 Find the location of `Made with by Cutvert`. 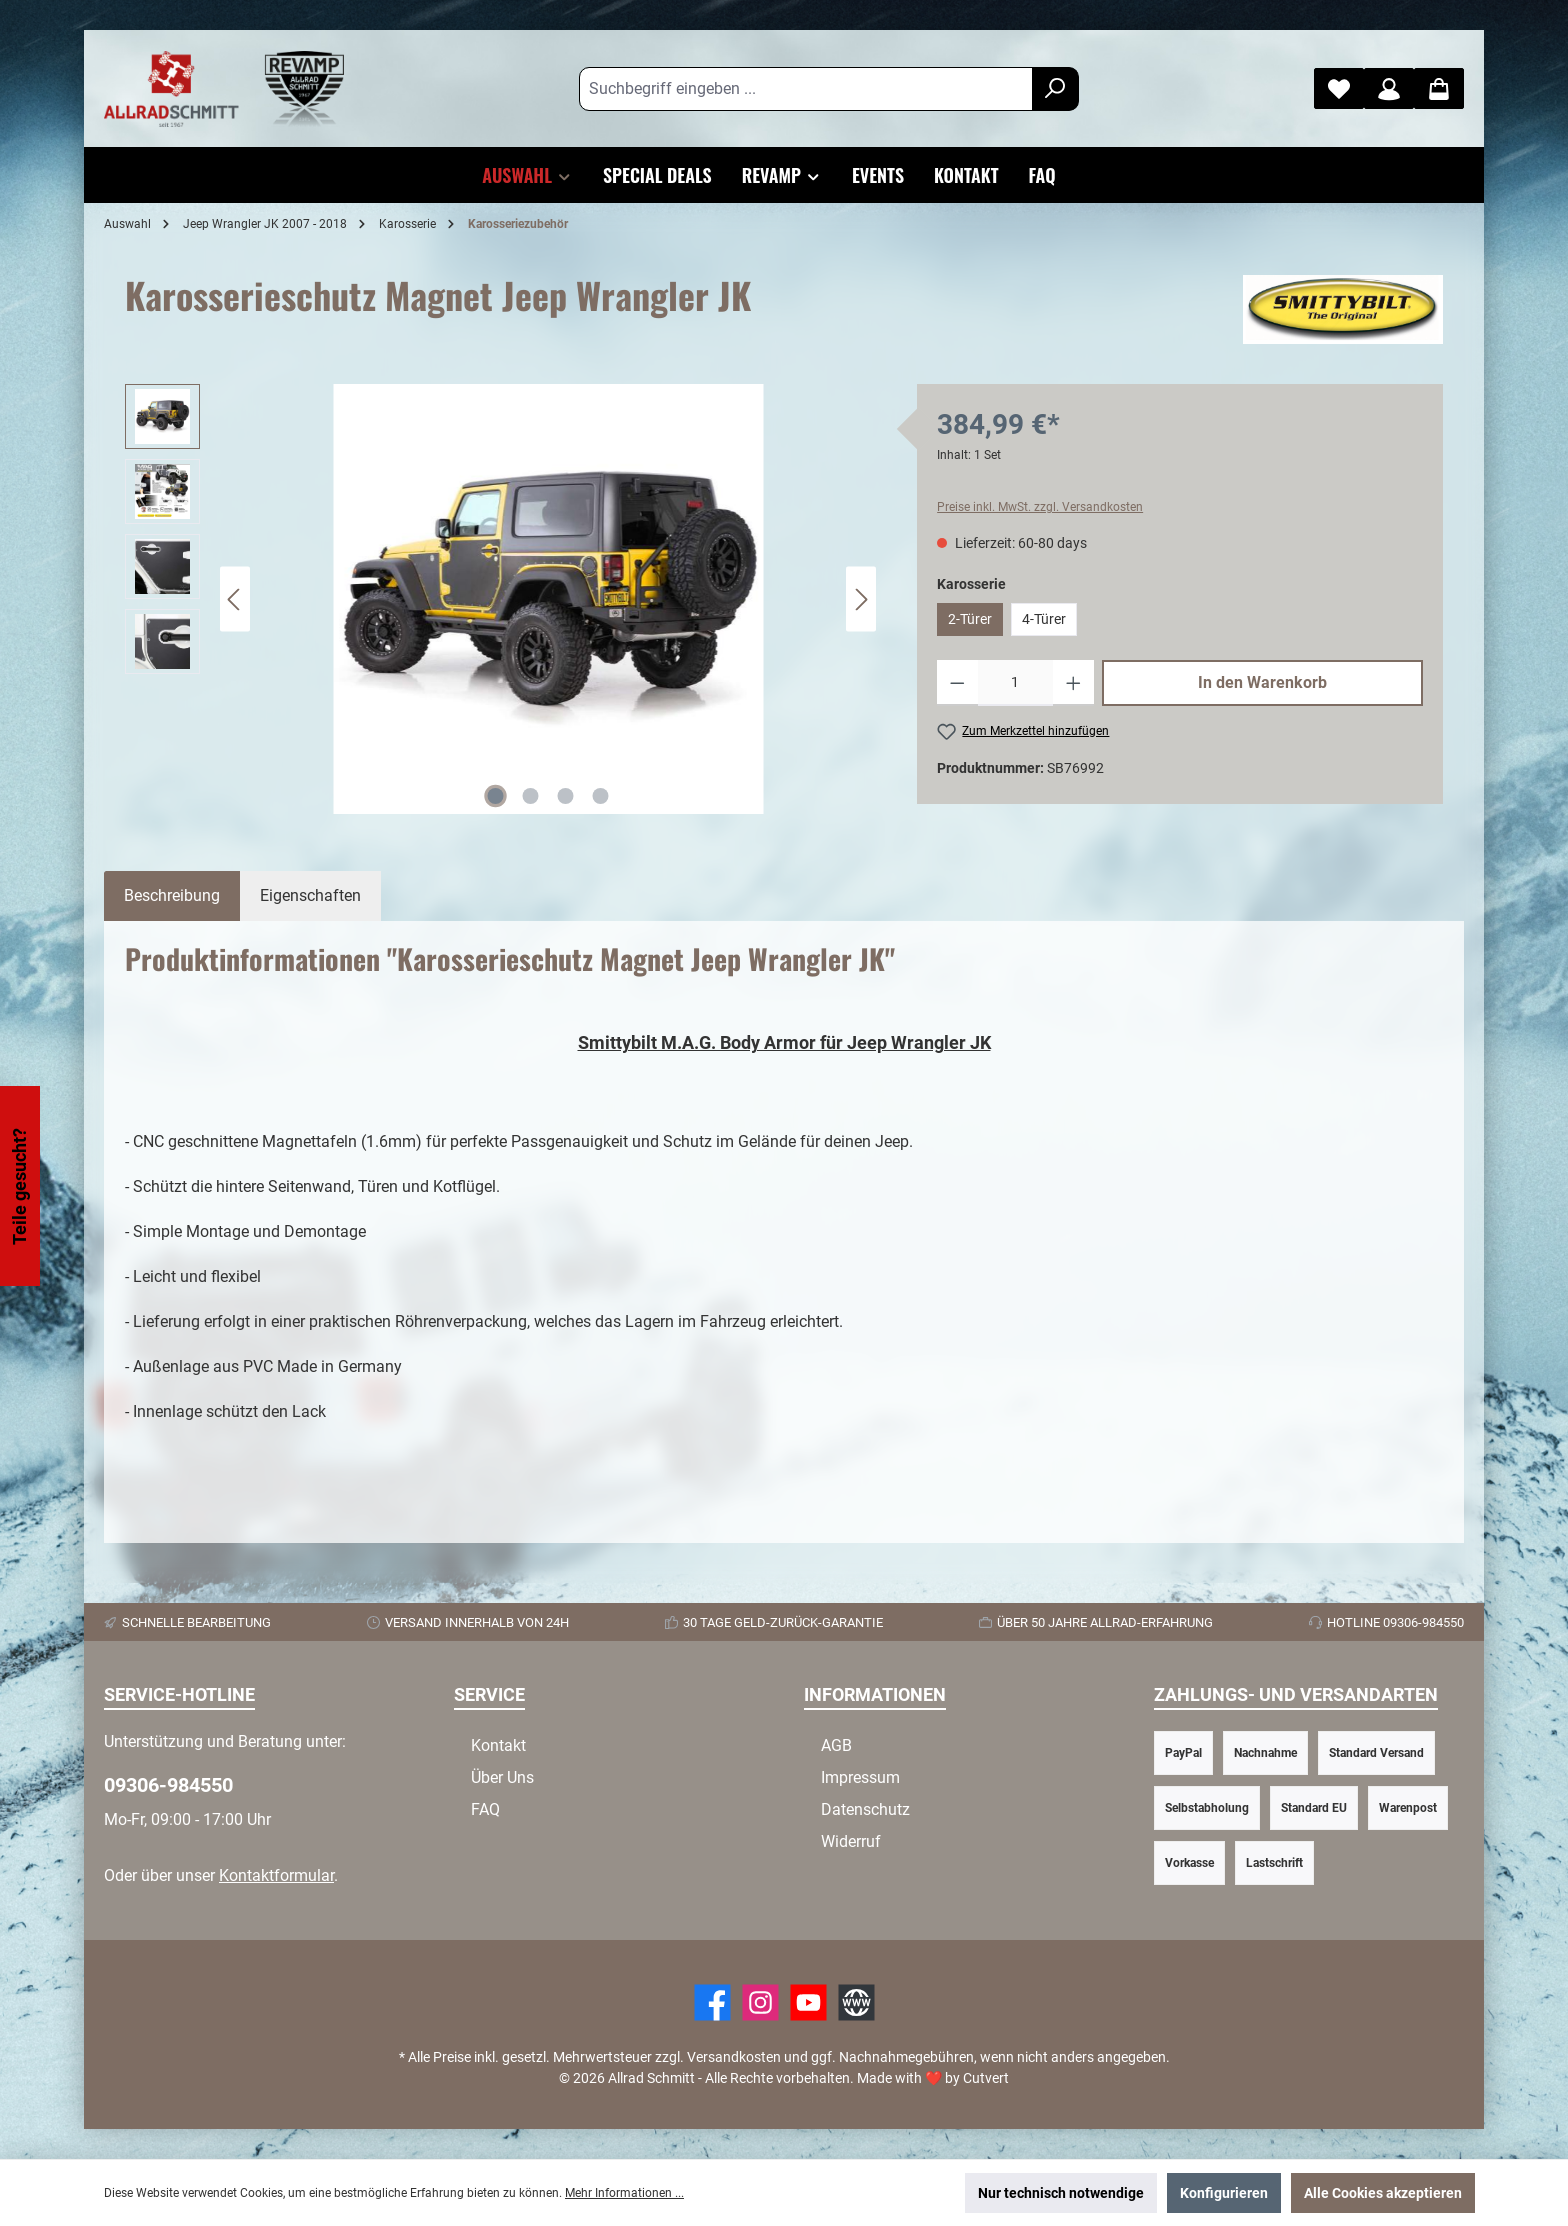

Made with by Cutvert is located at coordinates (933, 2078).